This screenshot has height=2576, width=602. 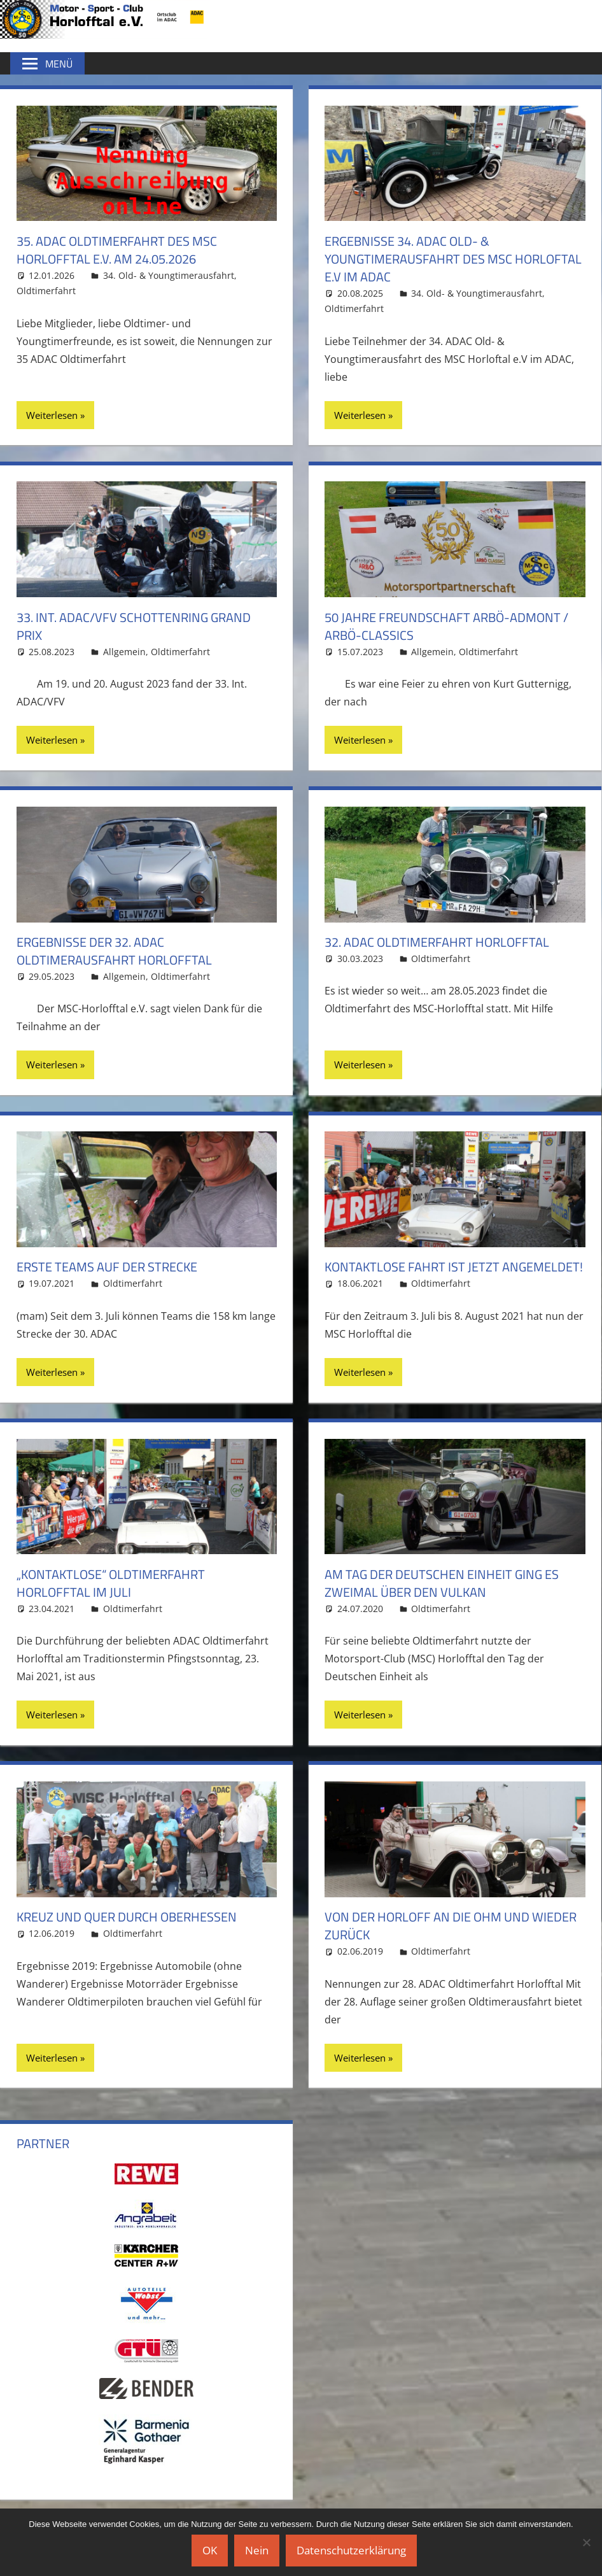 What do you see at coordinates (134, 626) in the screenshot?
I see `33. Int. ADAC/VFV Schottenring Grand Prix` at bounding box center [134, 626].